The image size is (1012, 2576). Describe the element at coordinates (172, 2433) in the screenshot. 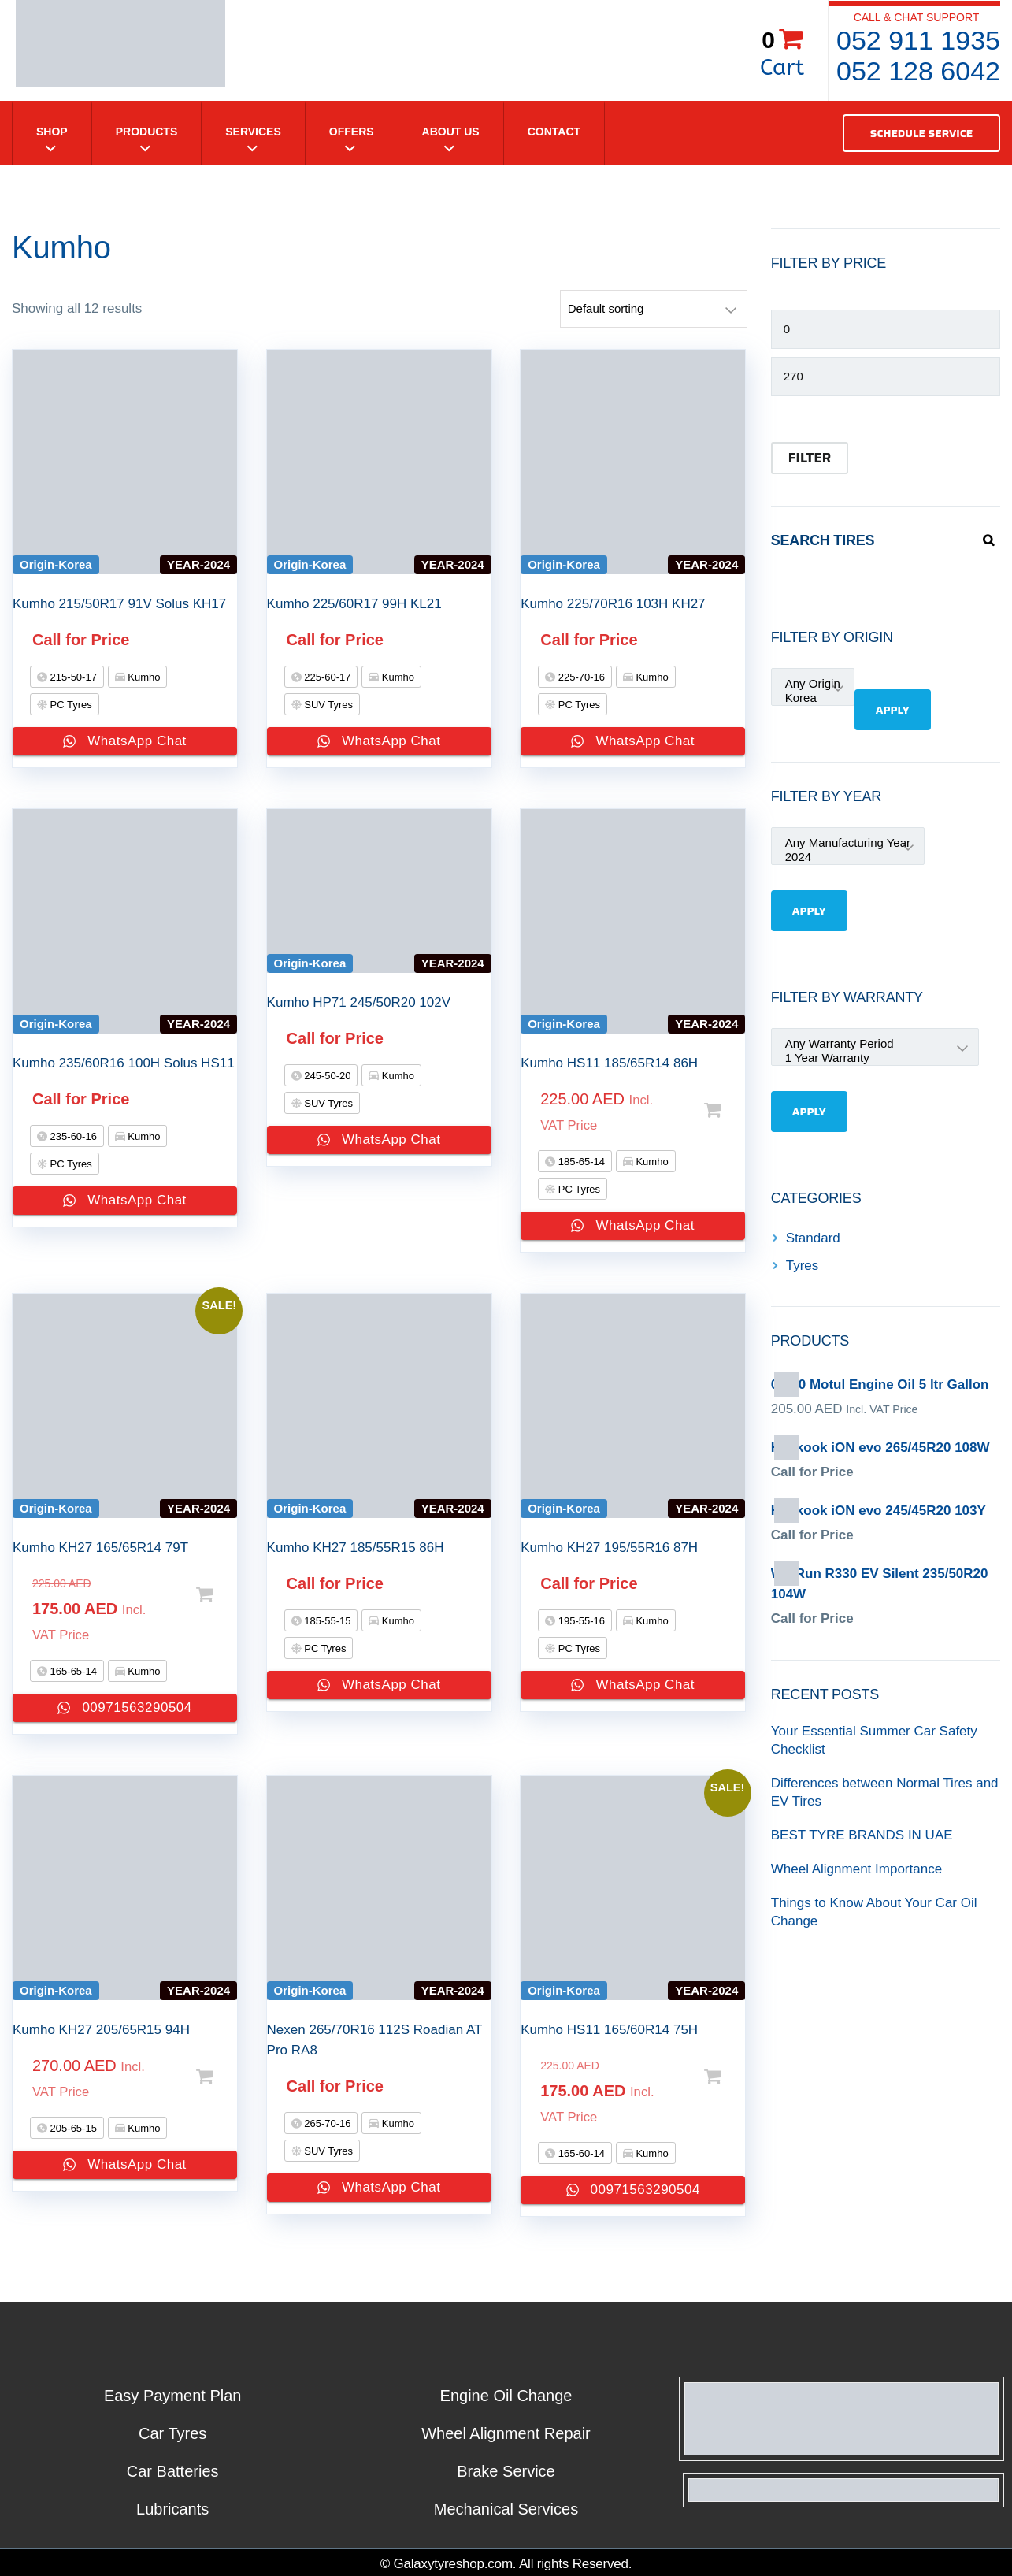

I see `Car Tyres` at that location.